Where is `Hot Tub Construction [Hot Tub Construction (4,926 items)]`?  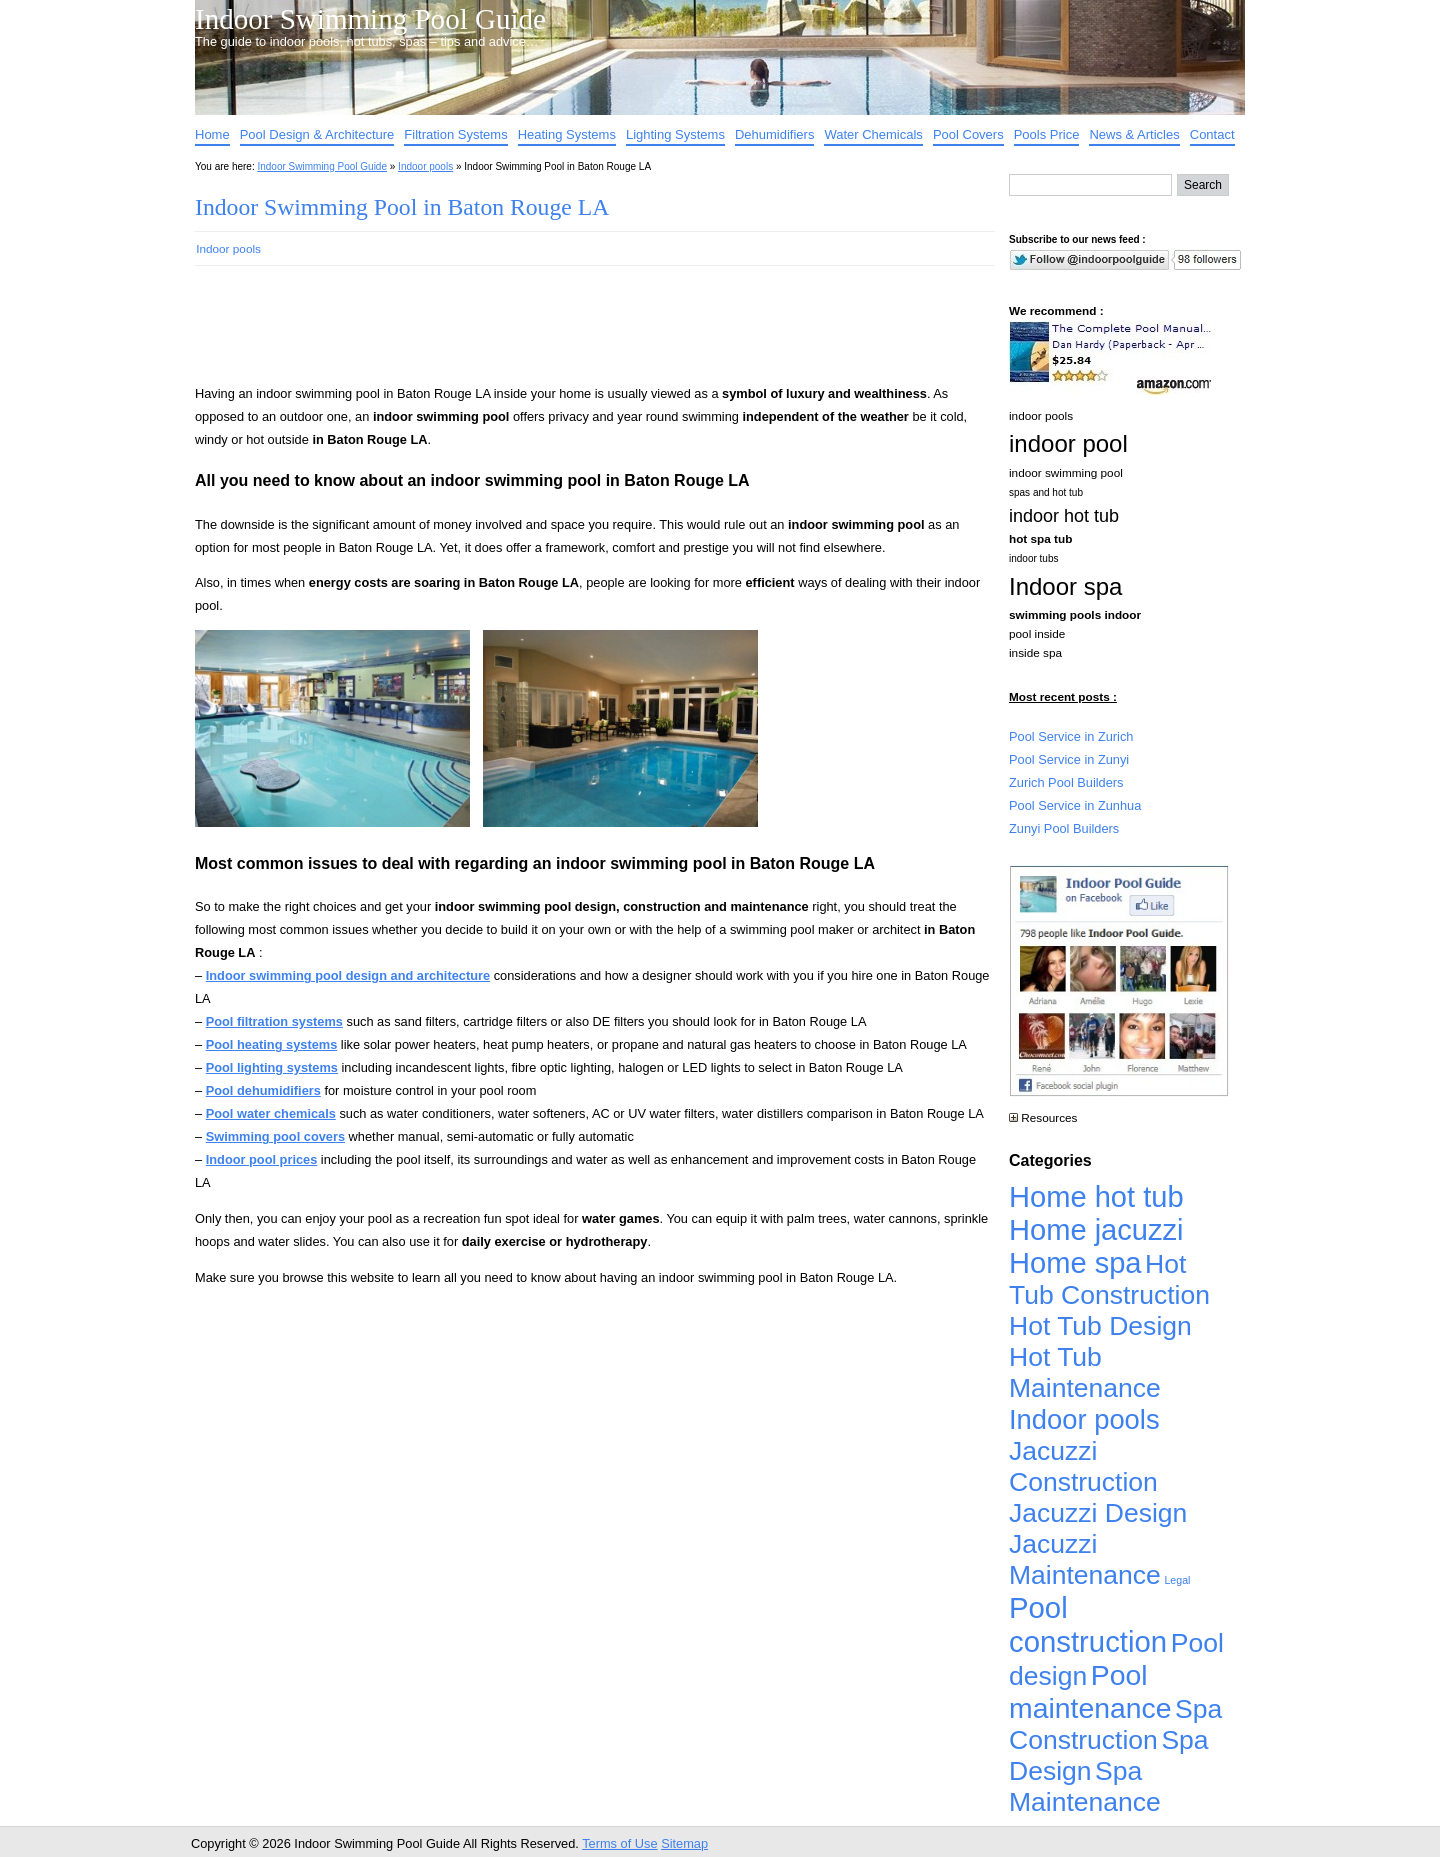 Hot Tub Construction [Hot Tub Construction (4,926 items)] is located at coordinates (1109, 1279).